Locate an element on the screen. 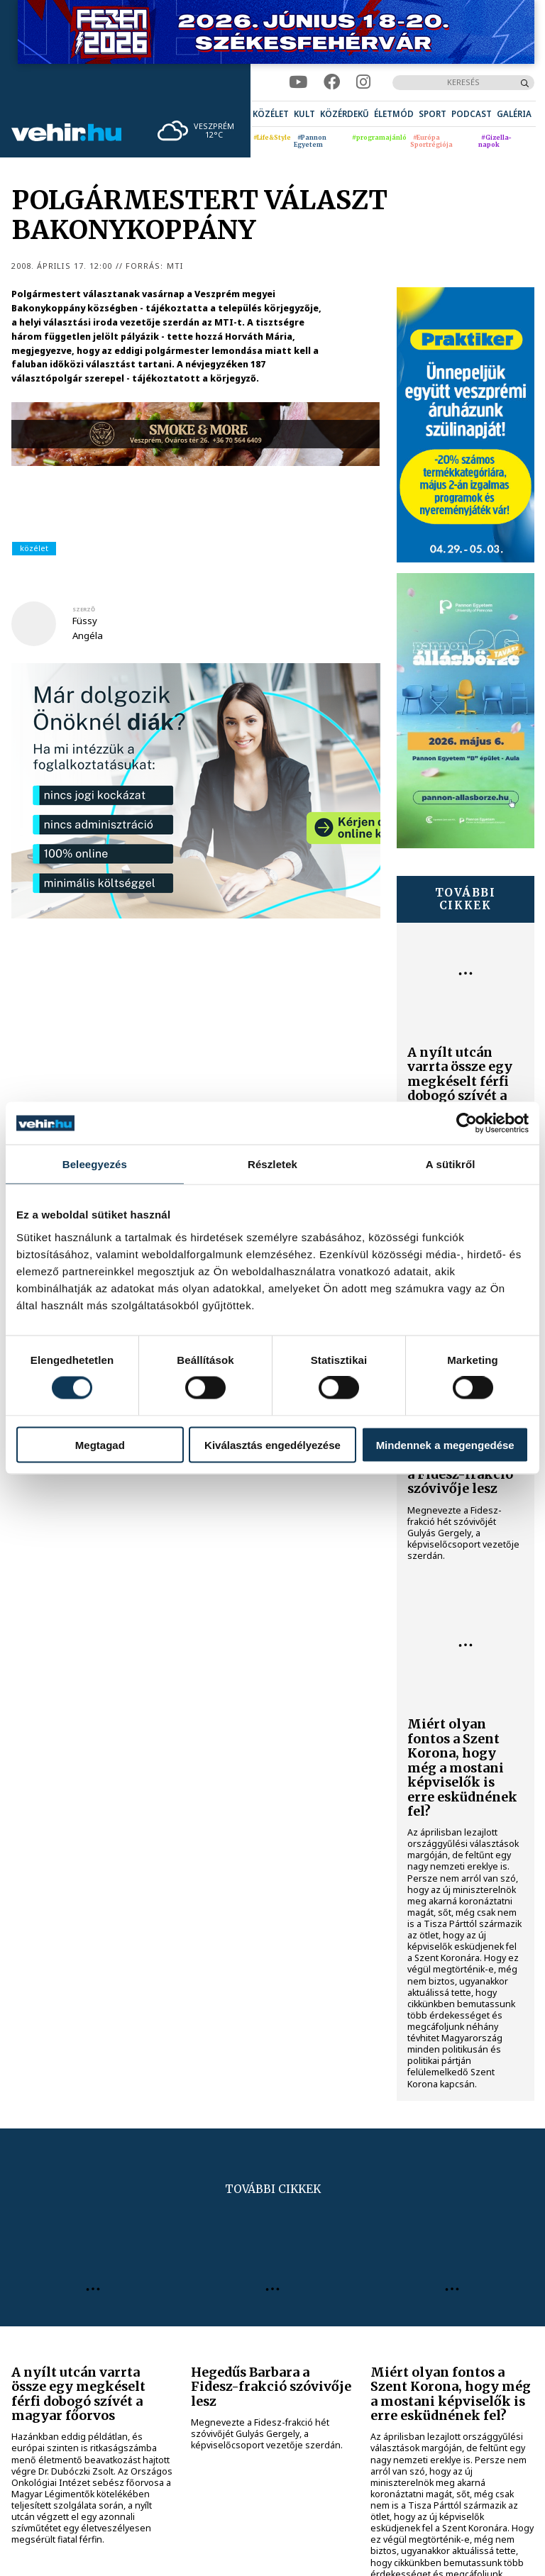 This screenshot has width=545, height=2576. [menuitem] is located at coordinates (271, 114).